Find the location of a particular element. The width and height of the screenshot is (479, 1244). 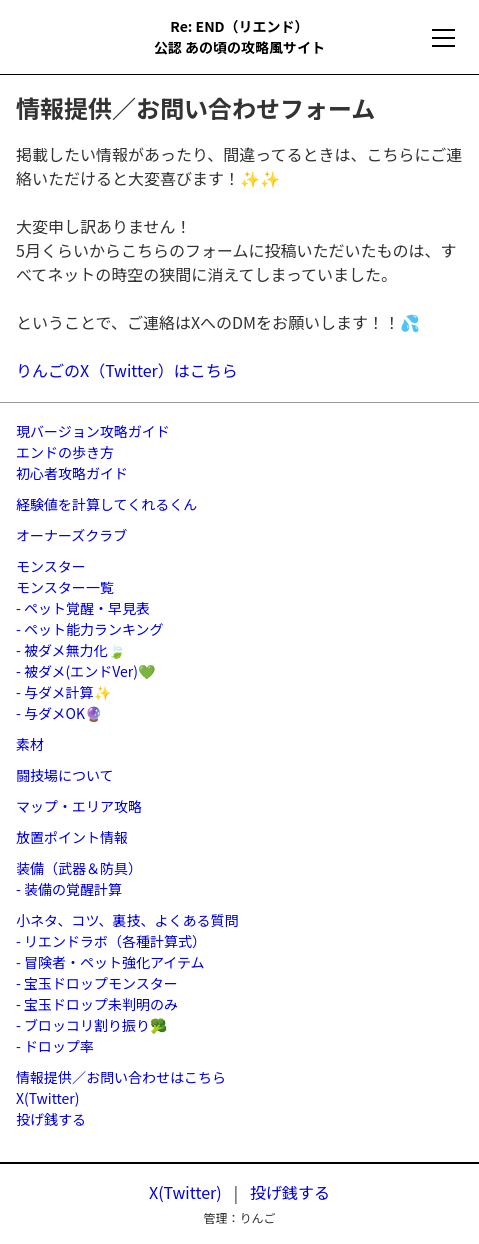

放置ポイント情報 is located at coordinates (72, 837).